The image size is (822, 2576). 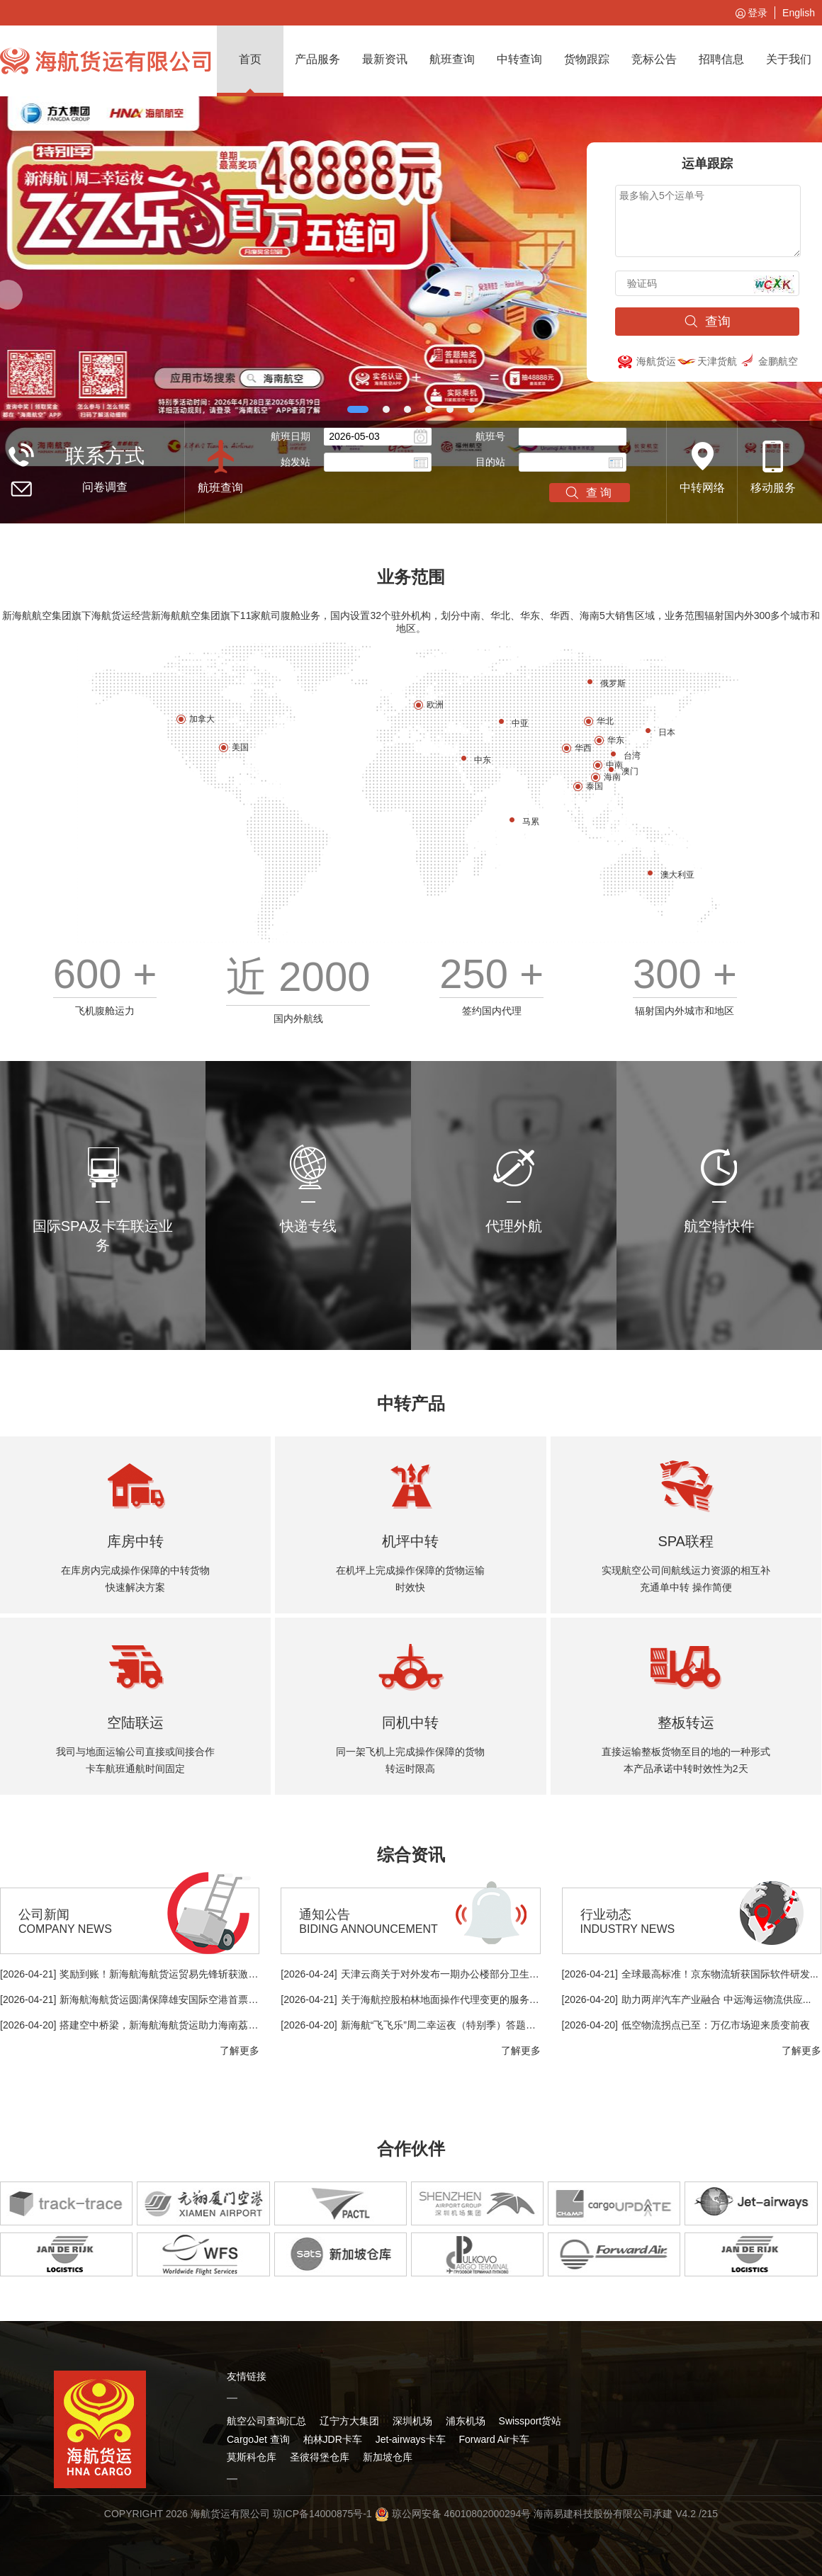 I want to click on 航空公司查询汇总, so click(x=266, y=2421).